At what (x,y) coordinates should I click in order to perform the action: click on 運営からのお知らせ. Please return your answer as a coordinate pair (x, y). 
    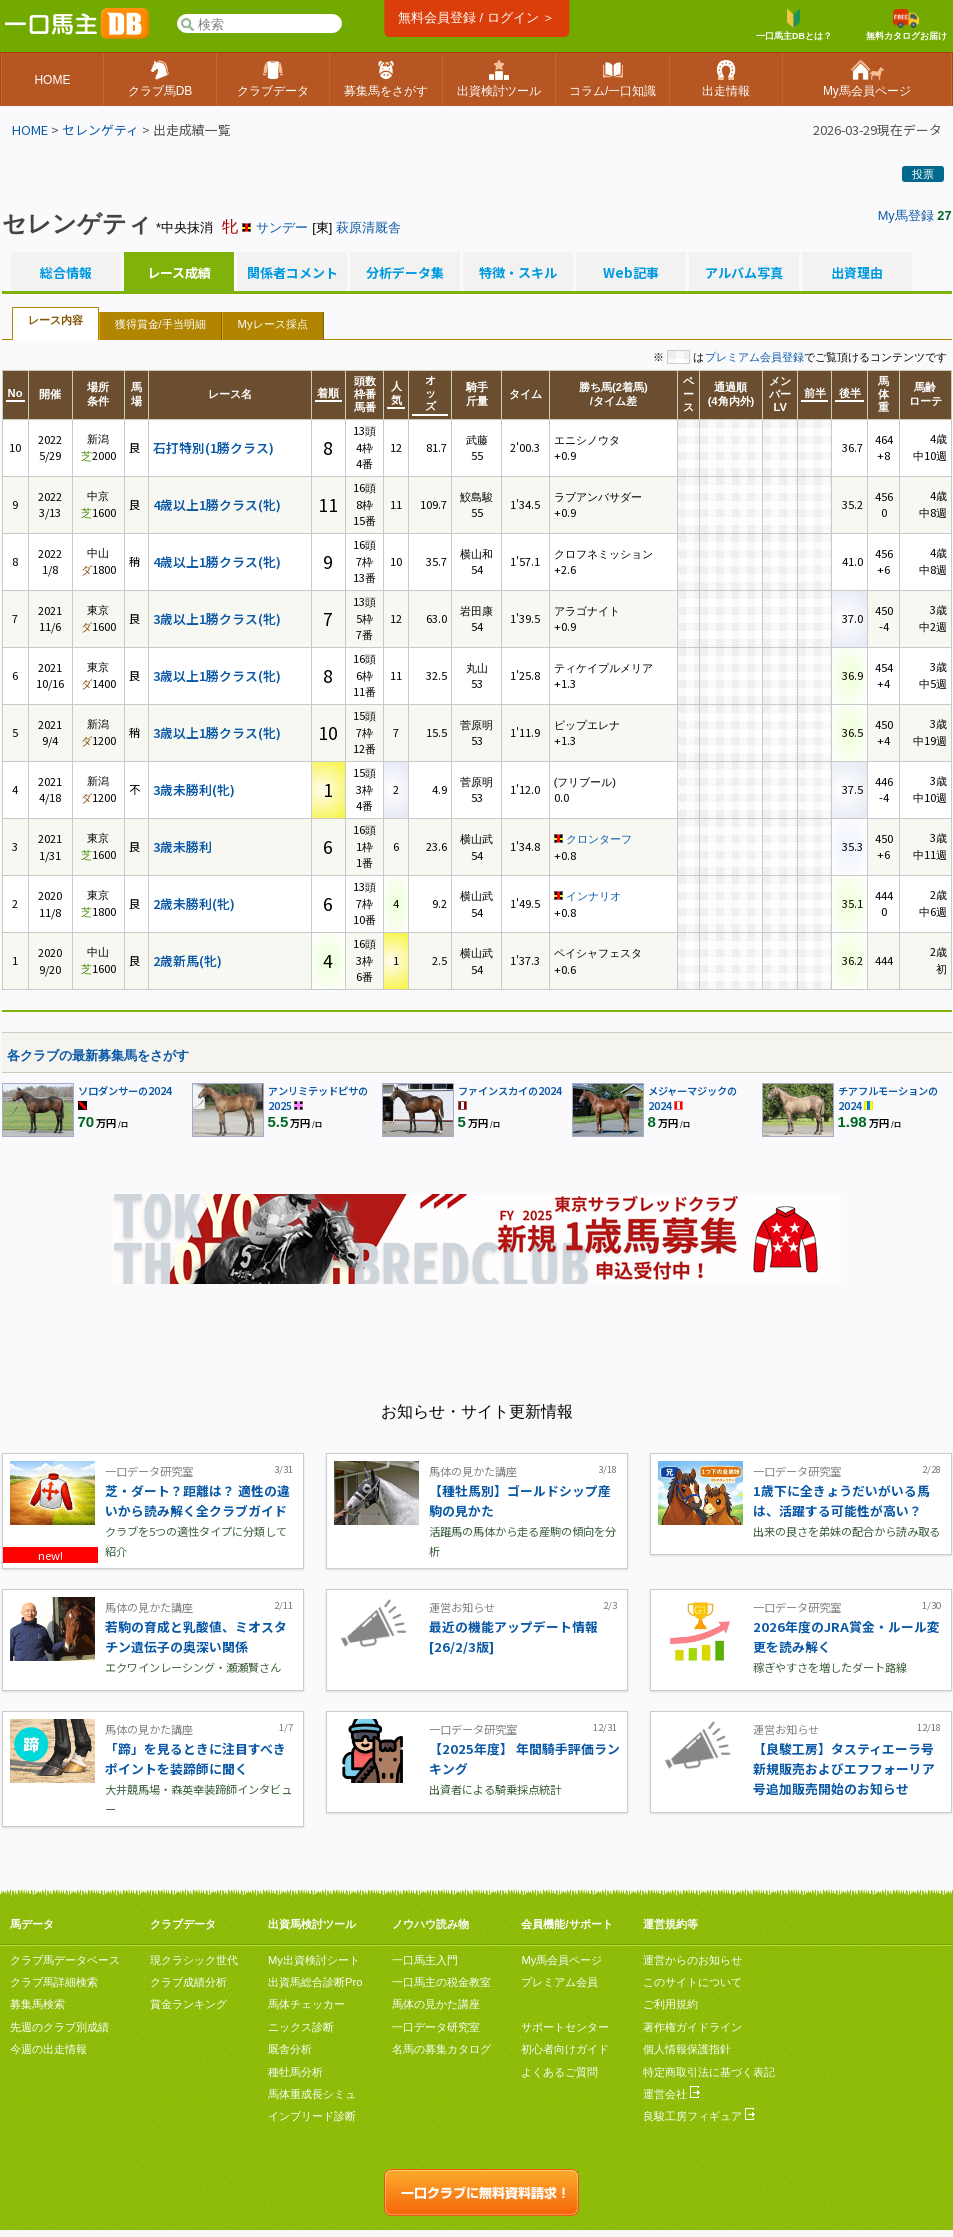
    Looking at the image, I should click on (692, 1960).